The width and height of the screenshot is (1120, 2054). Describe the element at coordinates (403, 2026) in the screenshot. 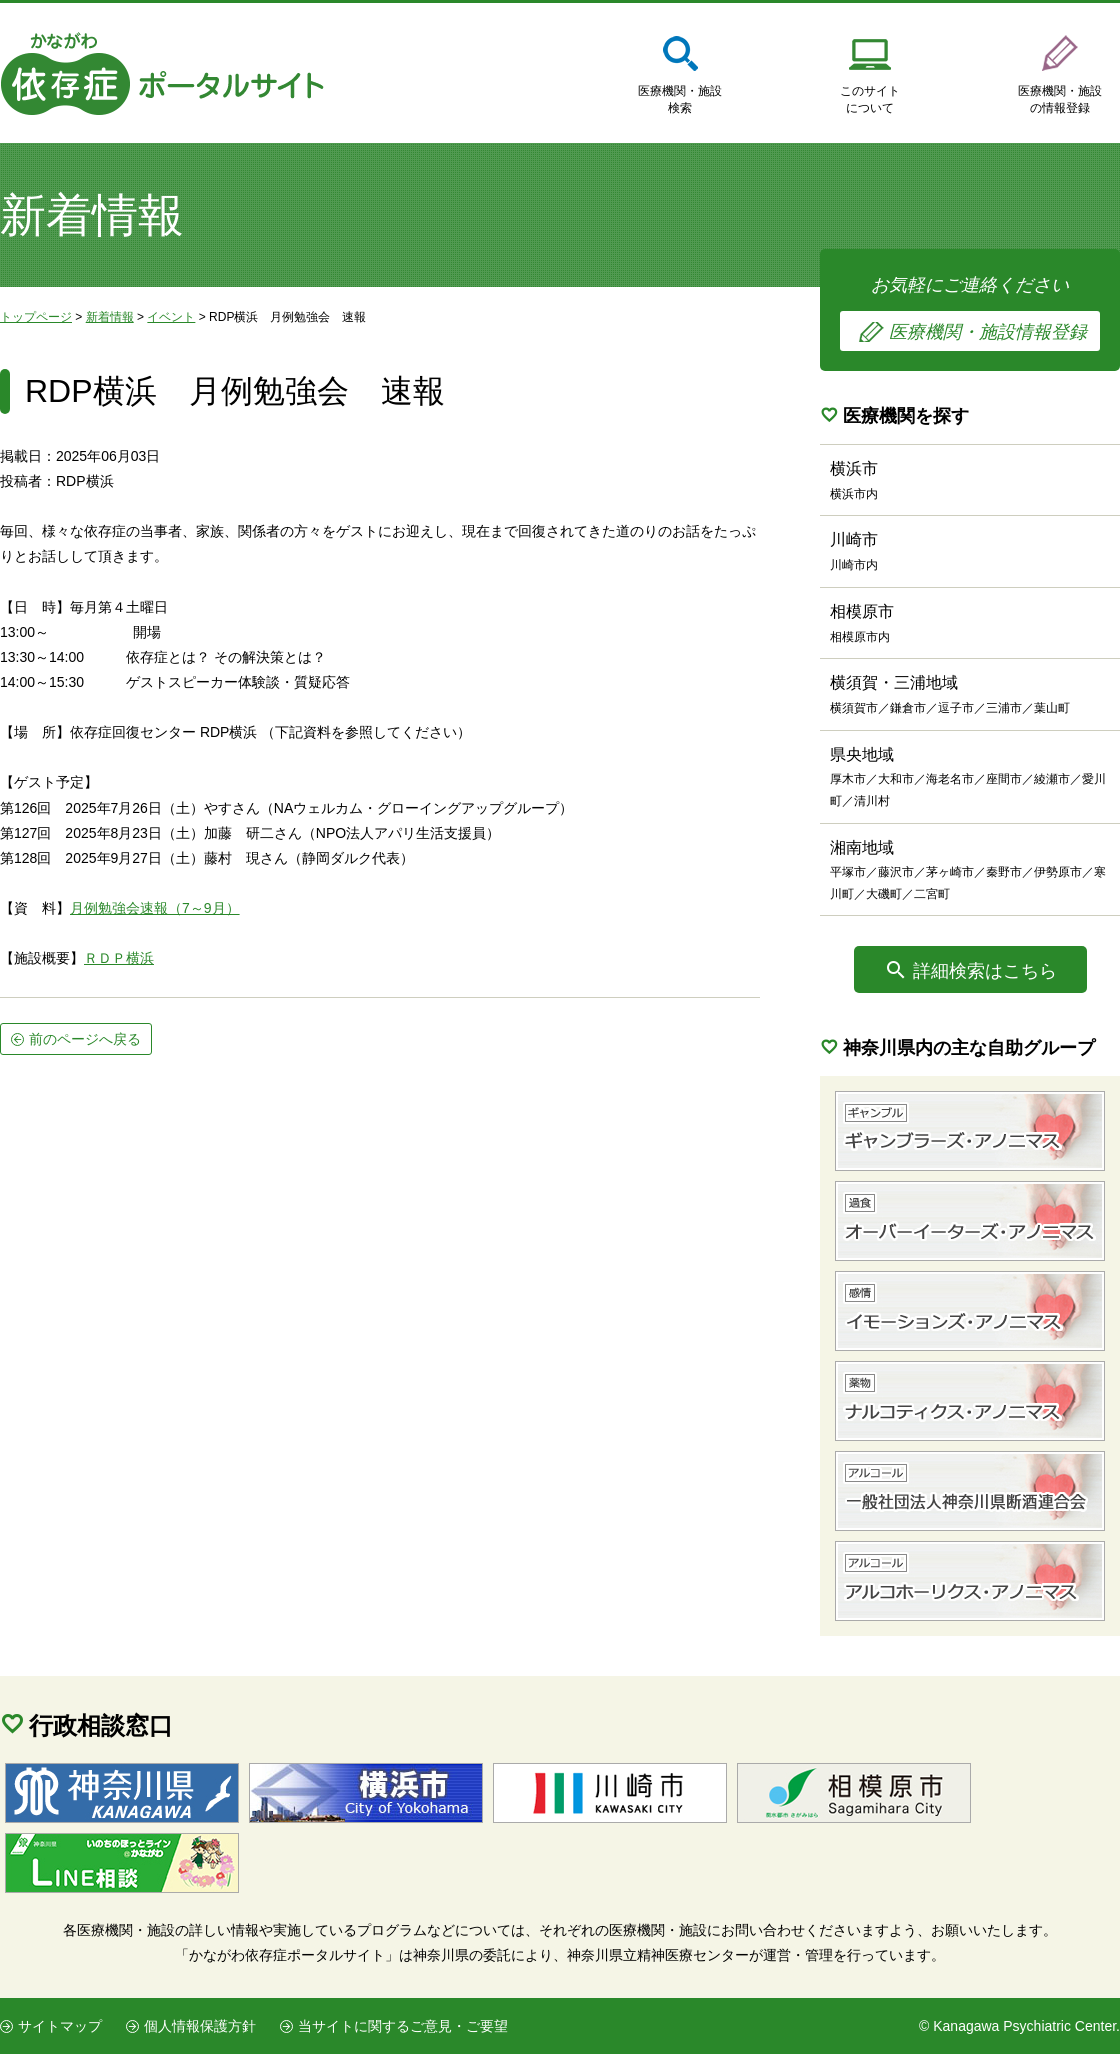

I see `当サイトに関するご意見・ご要望` at that location.